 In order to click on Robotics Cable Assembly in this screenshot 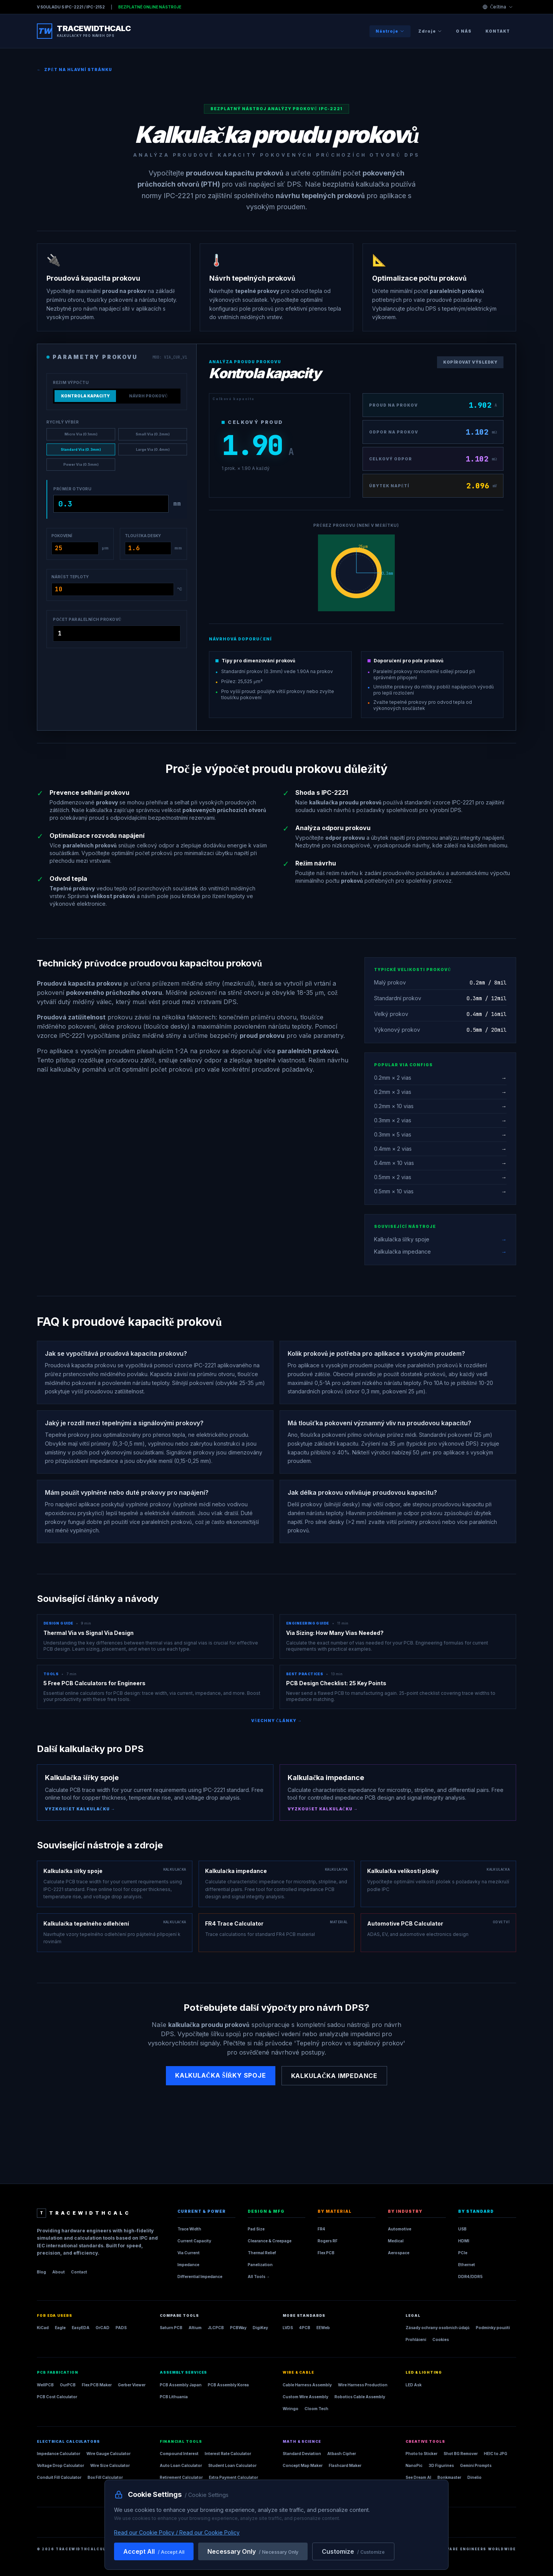, I will do `click(359, 2396)`.